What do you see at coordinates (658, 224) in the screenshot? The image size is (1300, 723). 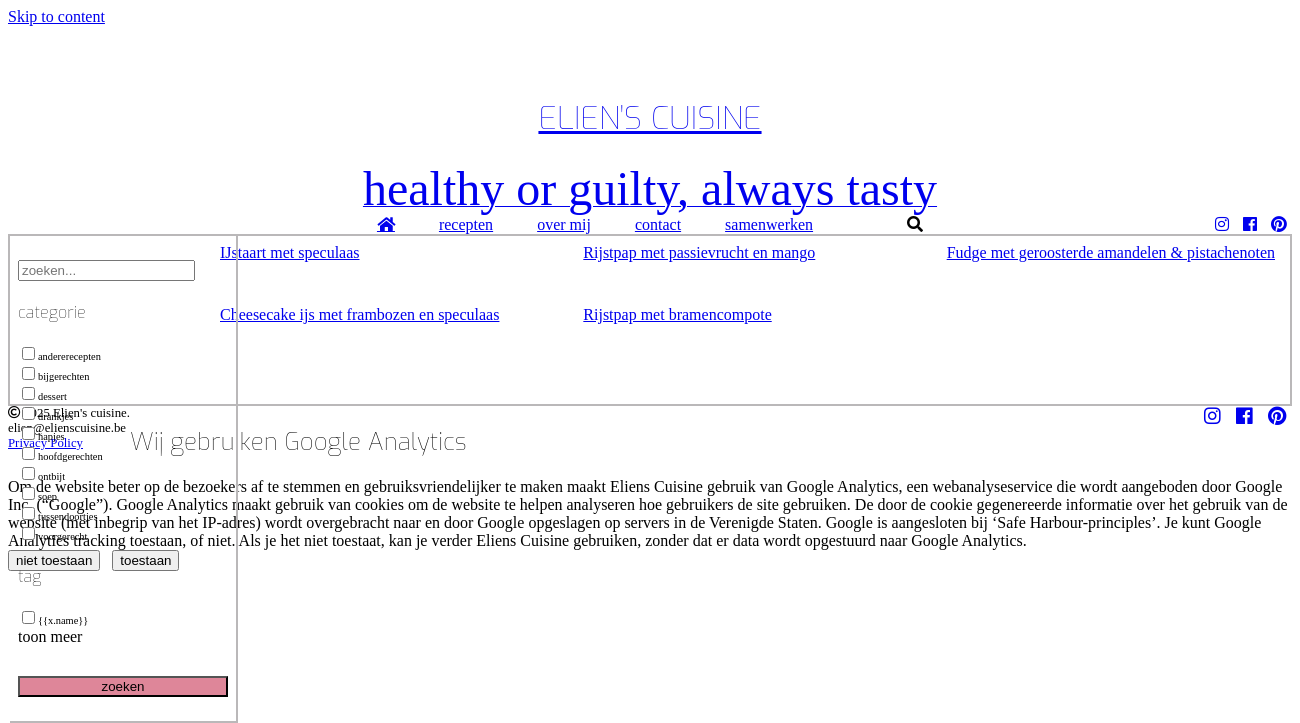 I see `contact` at bounding box center [658, 224].